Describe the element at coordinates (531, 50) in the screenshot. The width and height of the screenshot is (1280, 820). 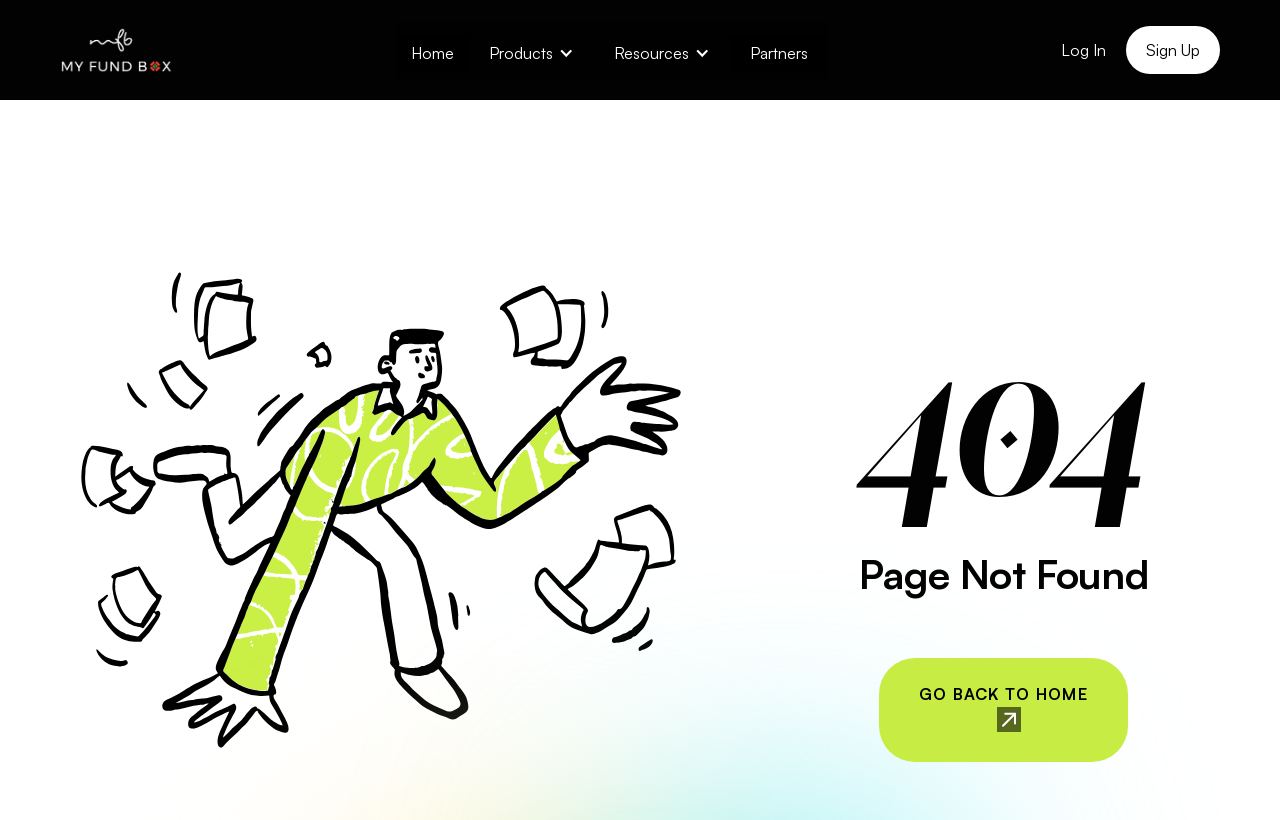
I see `[button]` at that location.